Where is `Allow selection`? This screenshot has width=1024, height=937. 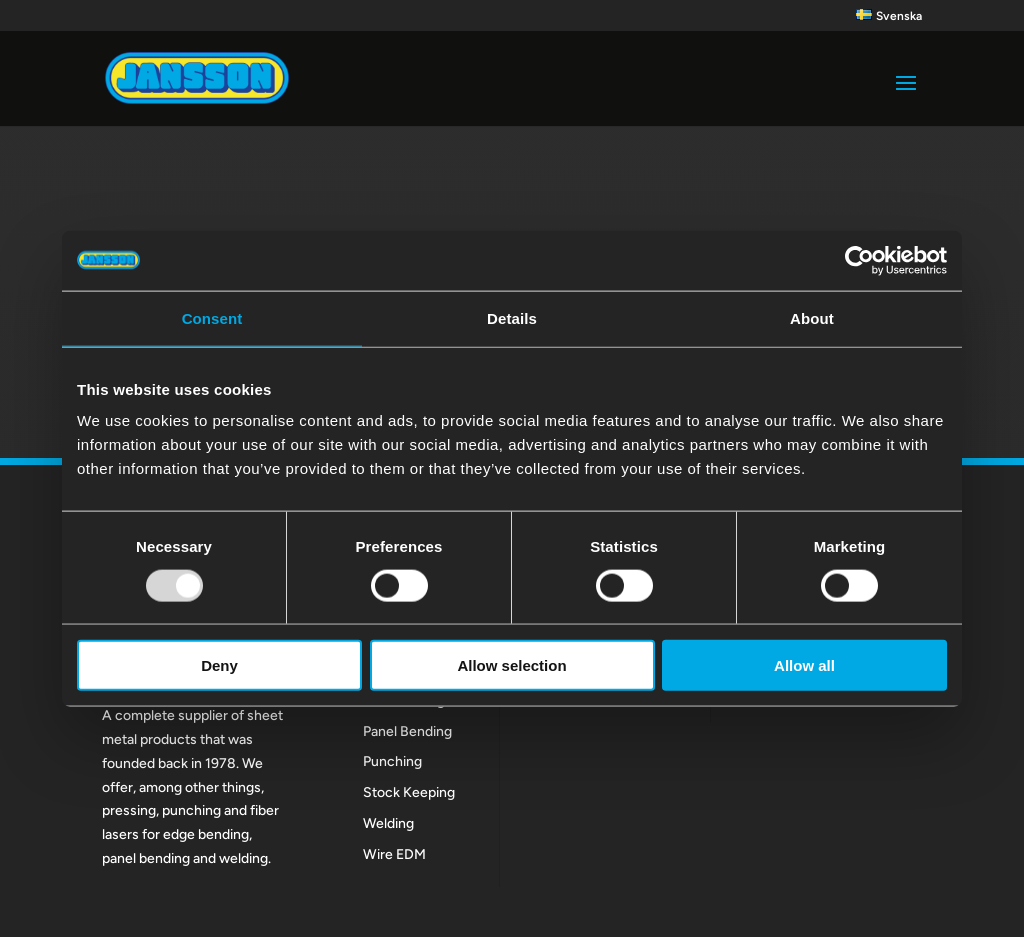 Allow selection is located at coordinates (511, 665).